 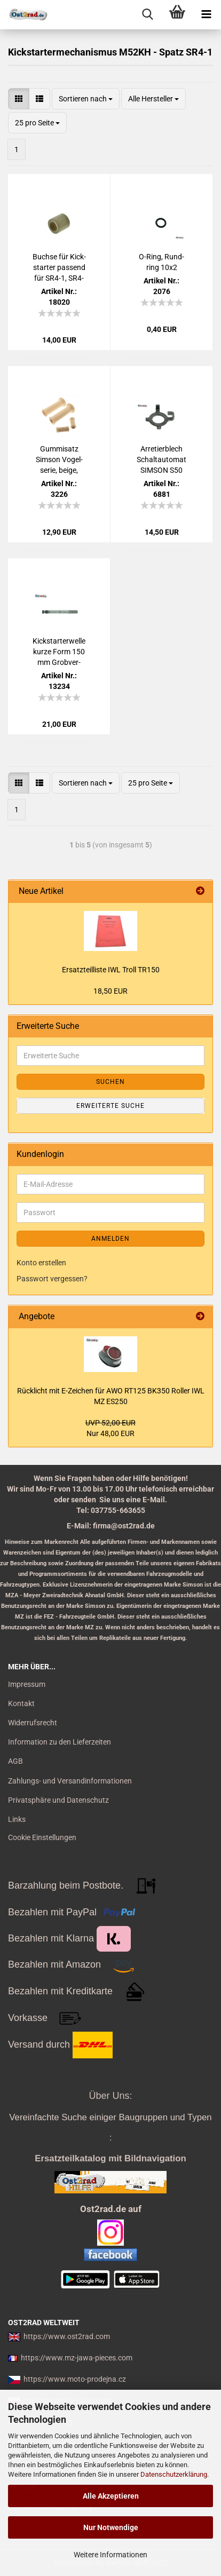 I want to click on Erweiterte Suche, so click(x=110, y=1105).